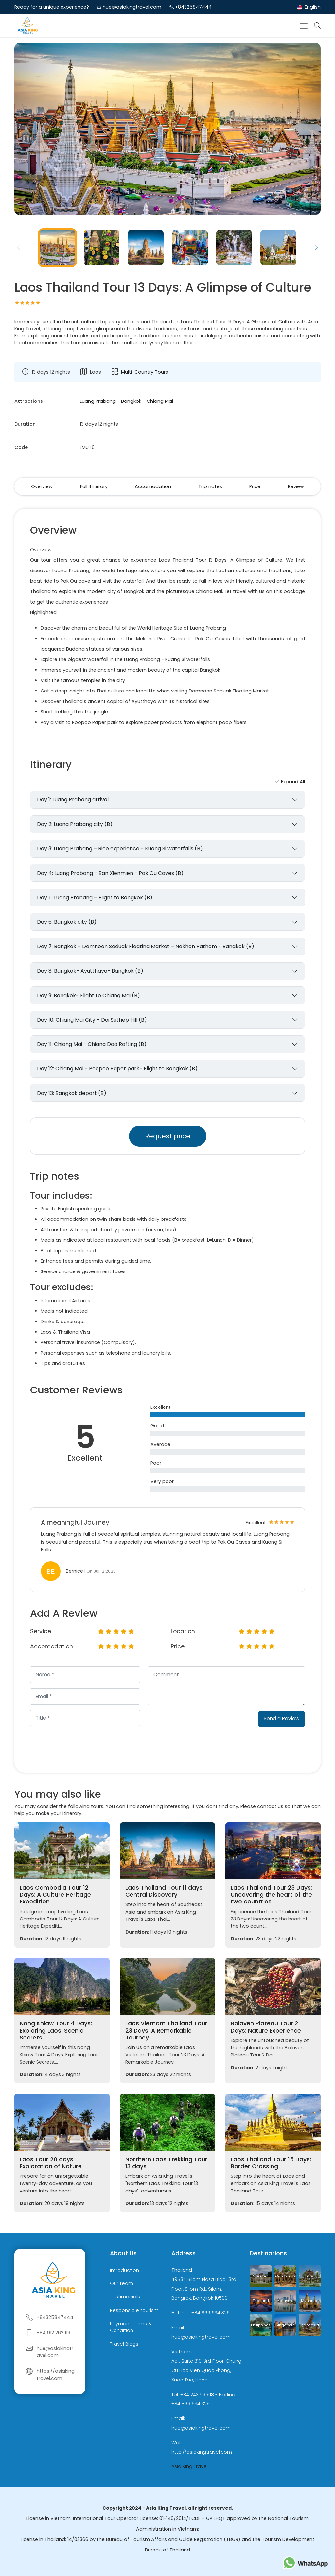 This screenshot has width=335, height=2576. I want to click on Trip notes, so click(210, 486).